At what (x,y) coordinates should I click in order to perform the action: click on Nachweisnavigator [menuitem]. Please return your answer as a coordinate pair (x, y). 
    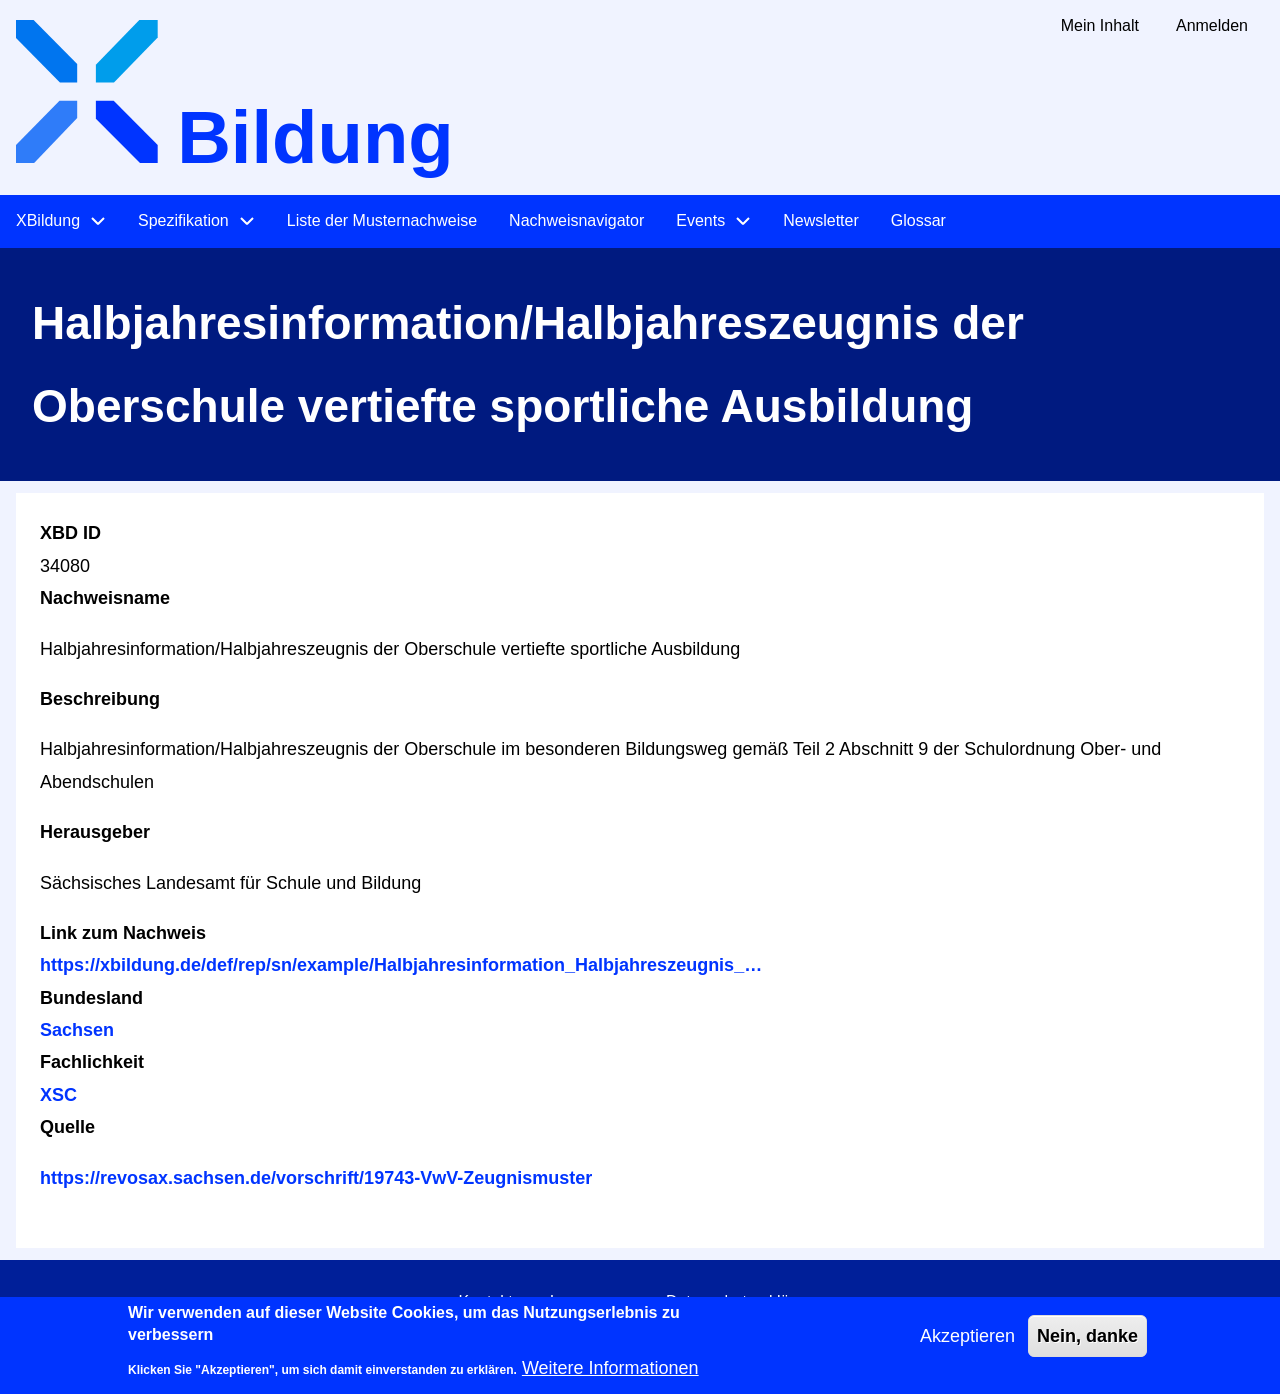
    Looking at the image, I should click on (576, 220).